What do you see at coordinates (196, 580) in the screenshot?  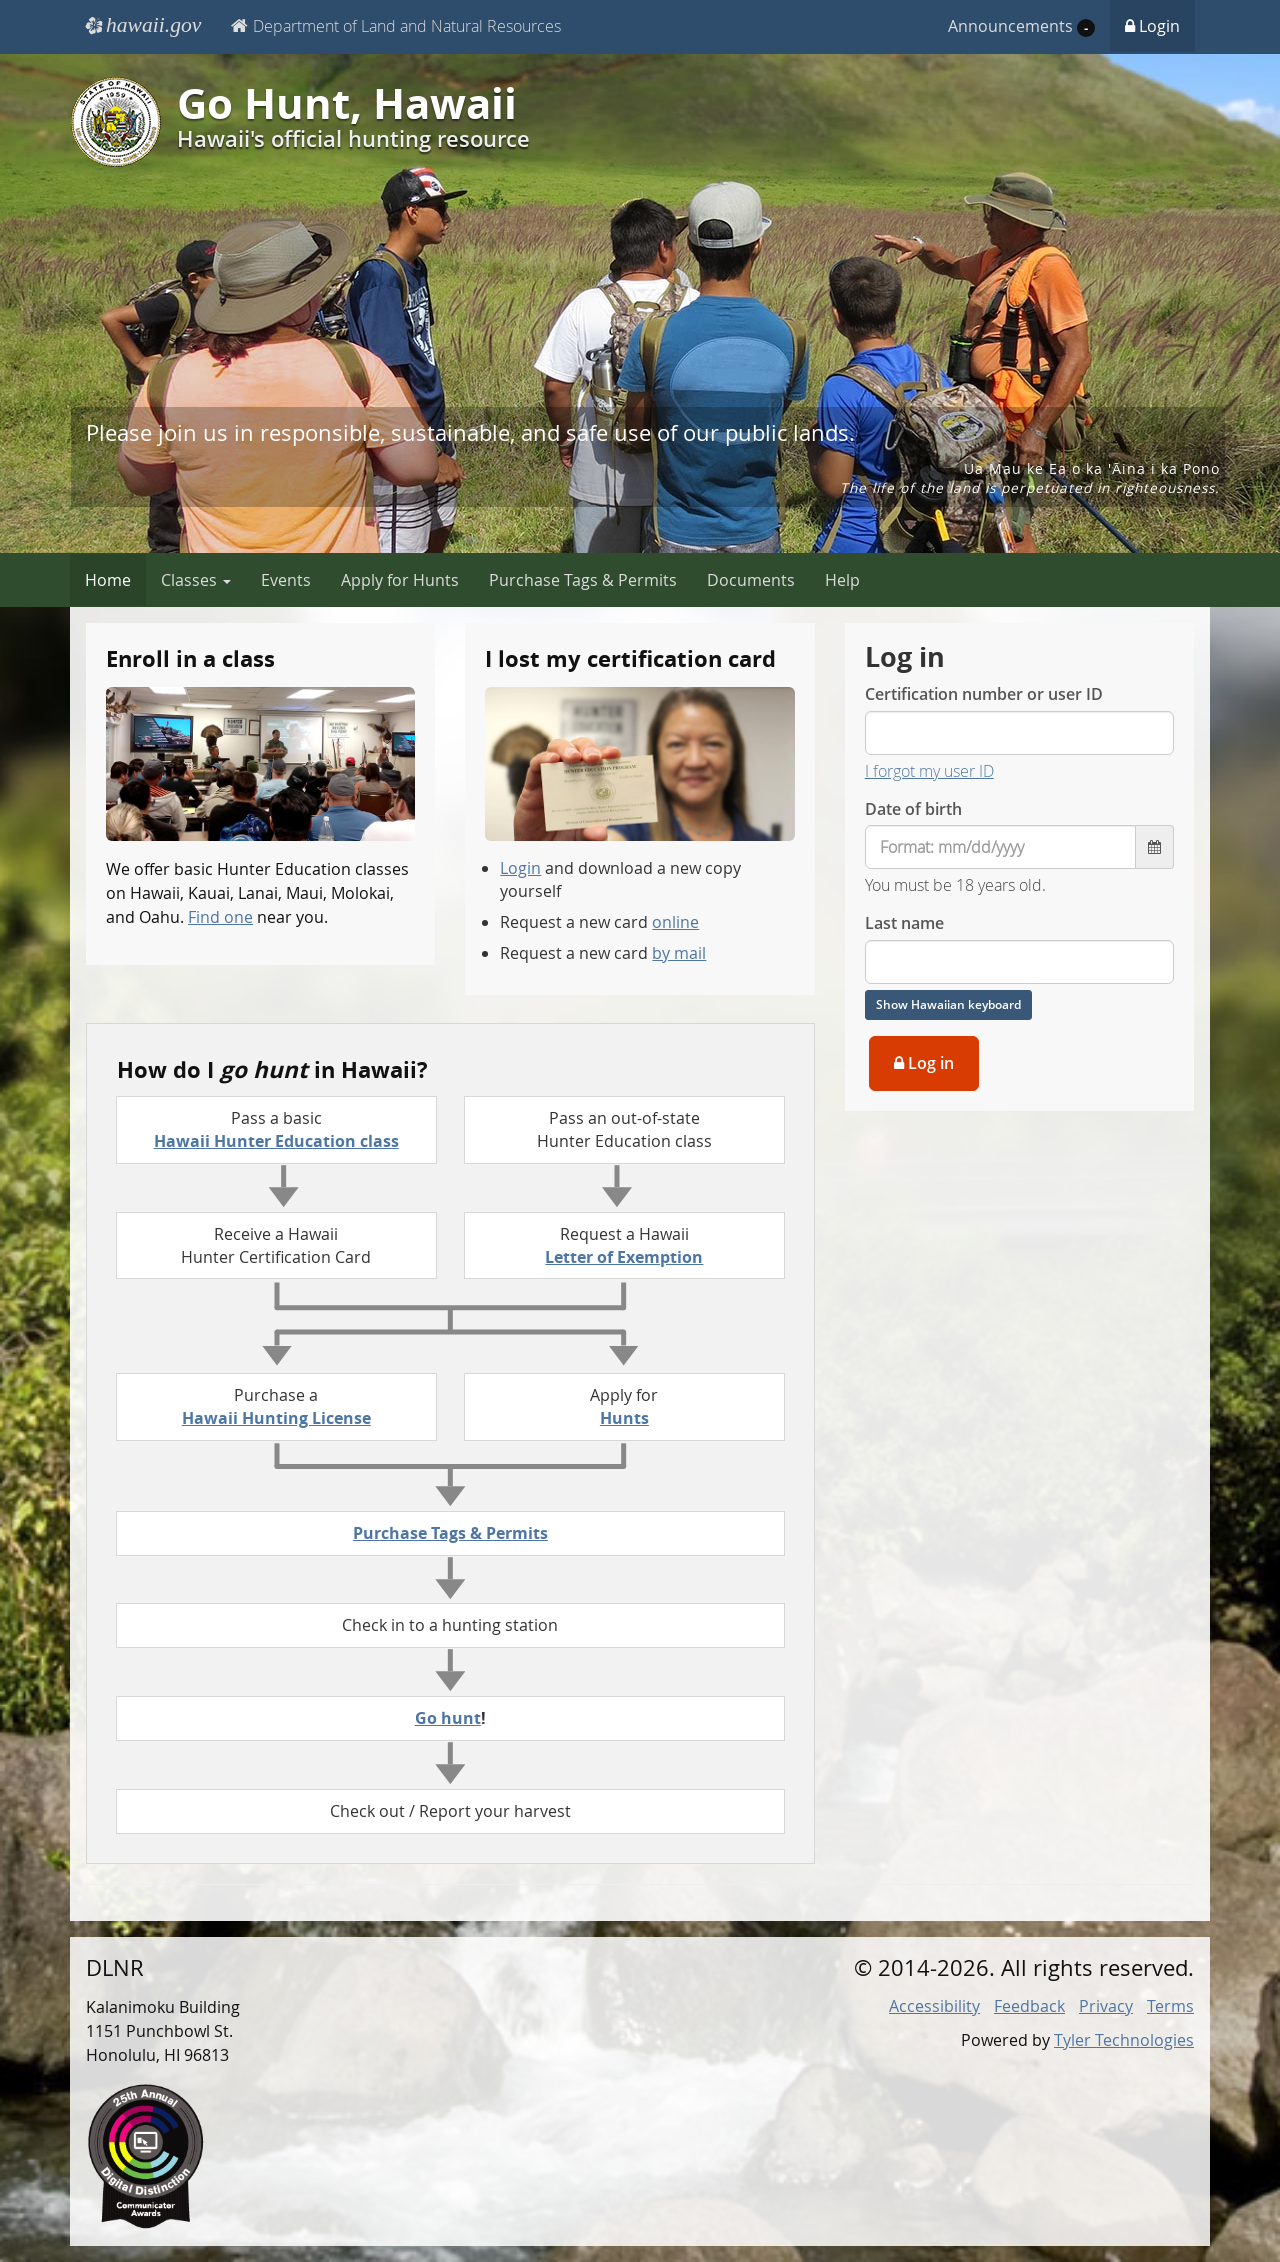 I see `Classes` at bounding box center [196, 580].